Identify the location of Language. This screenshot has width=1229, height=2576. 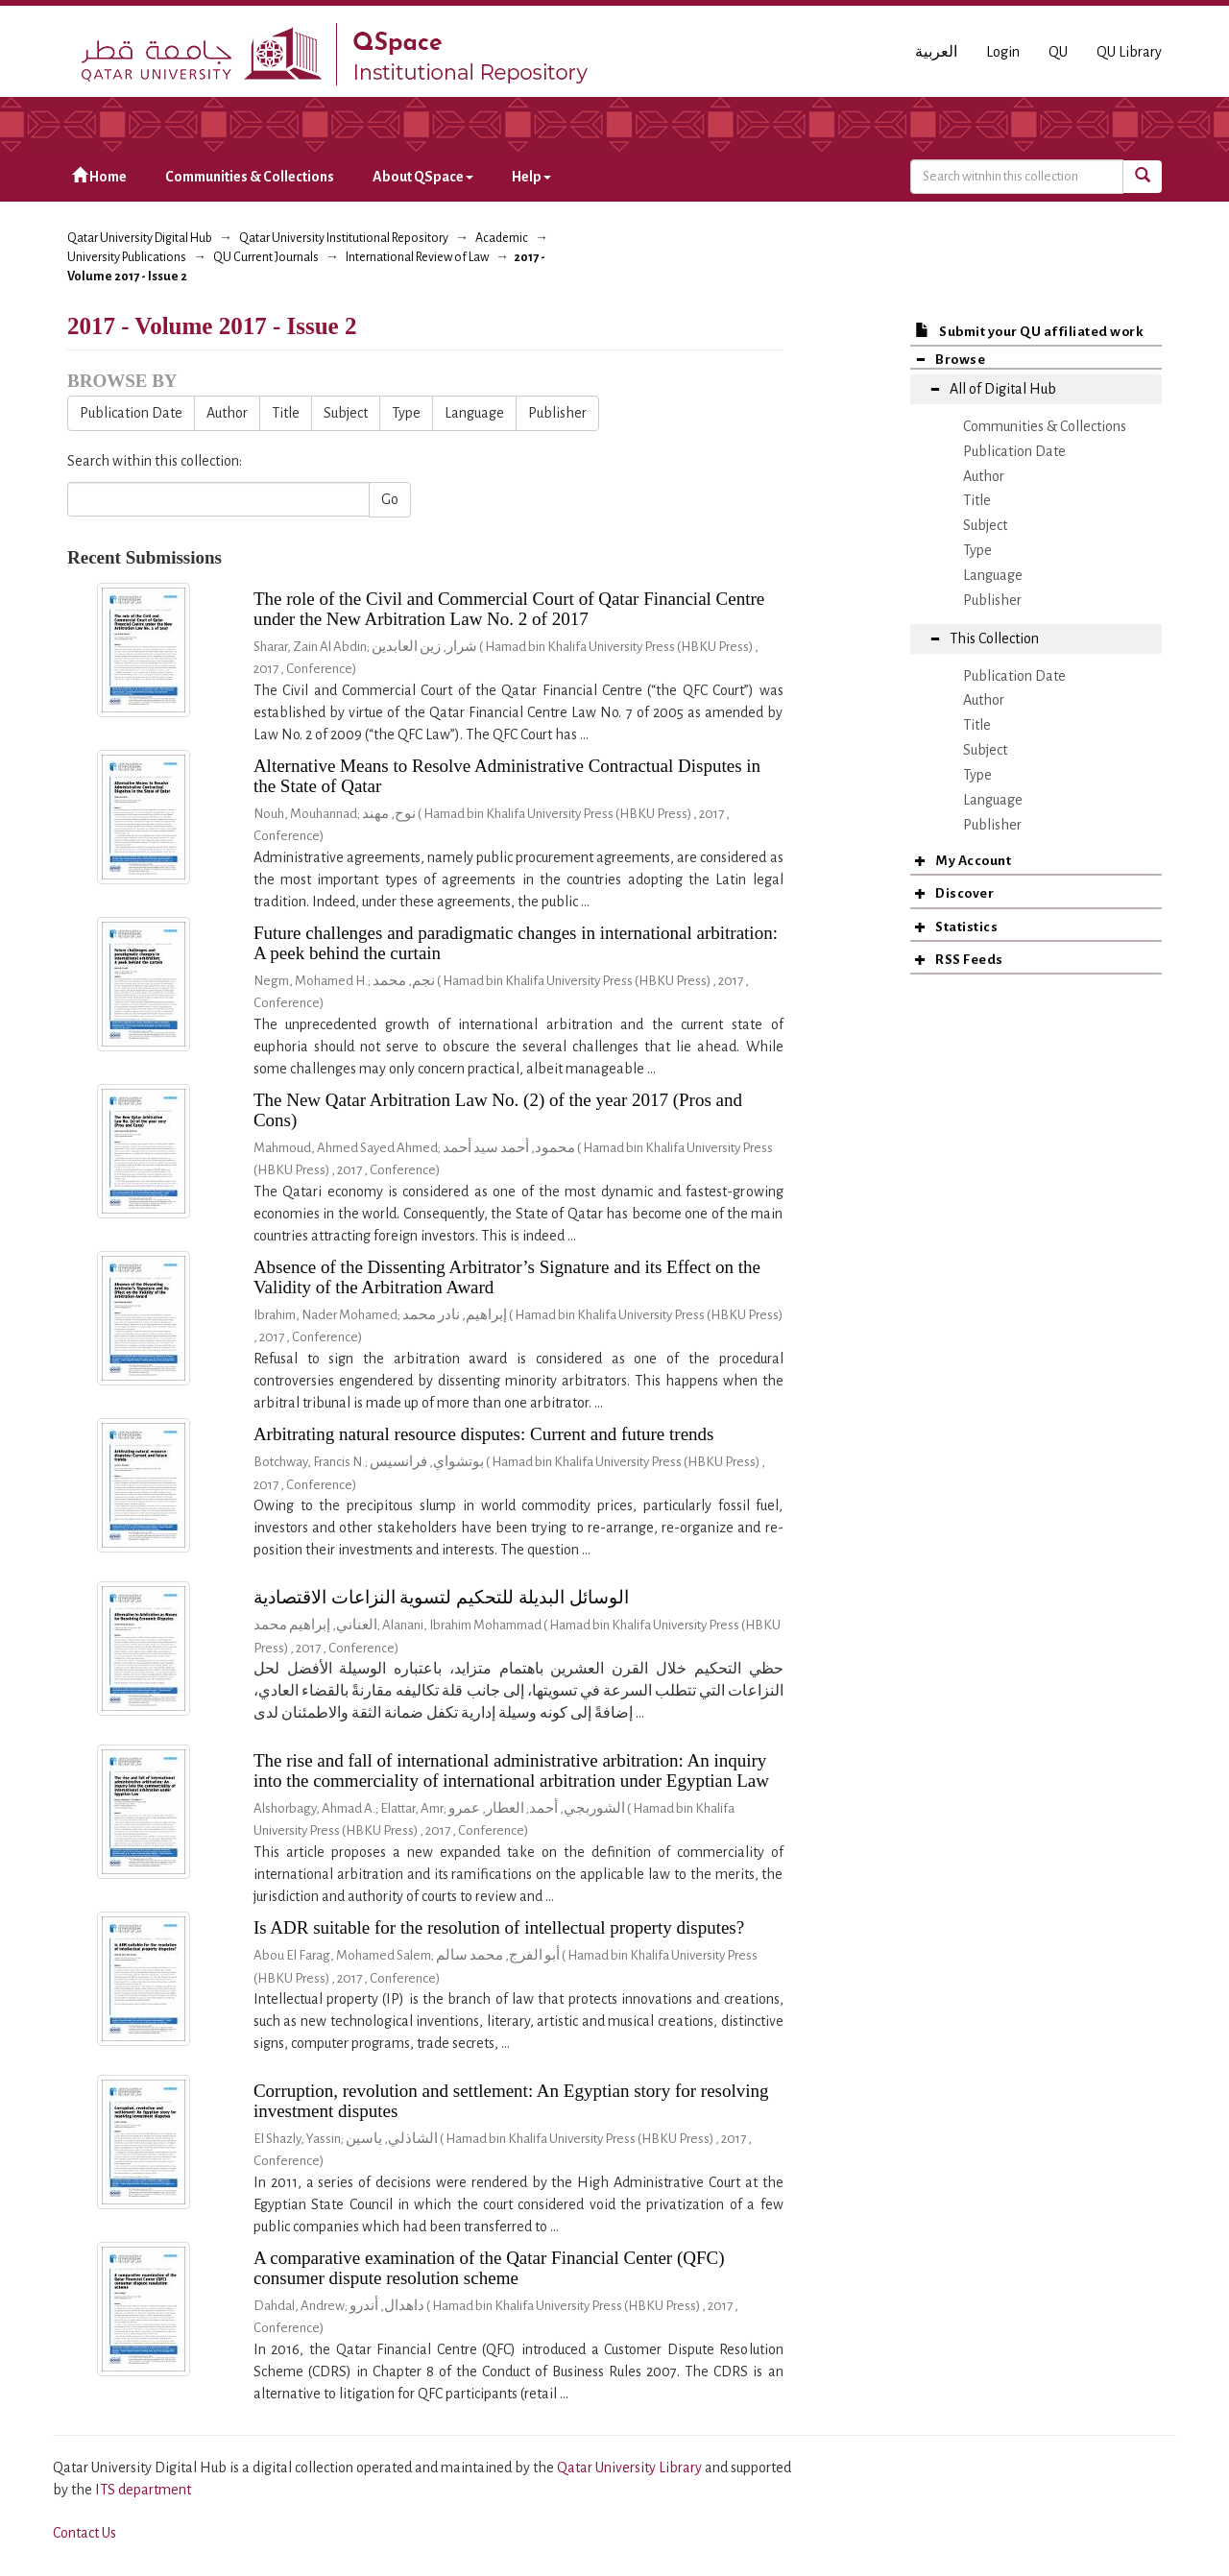
(474, 413).